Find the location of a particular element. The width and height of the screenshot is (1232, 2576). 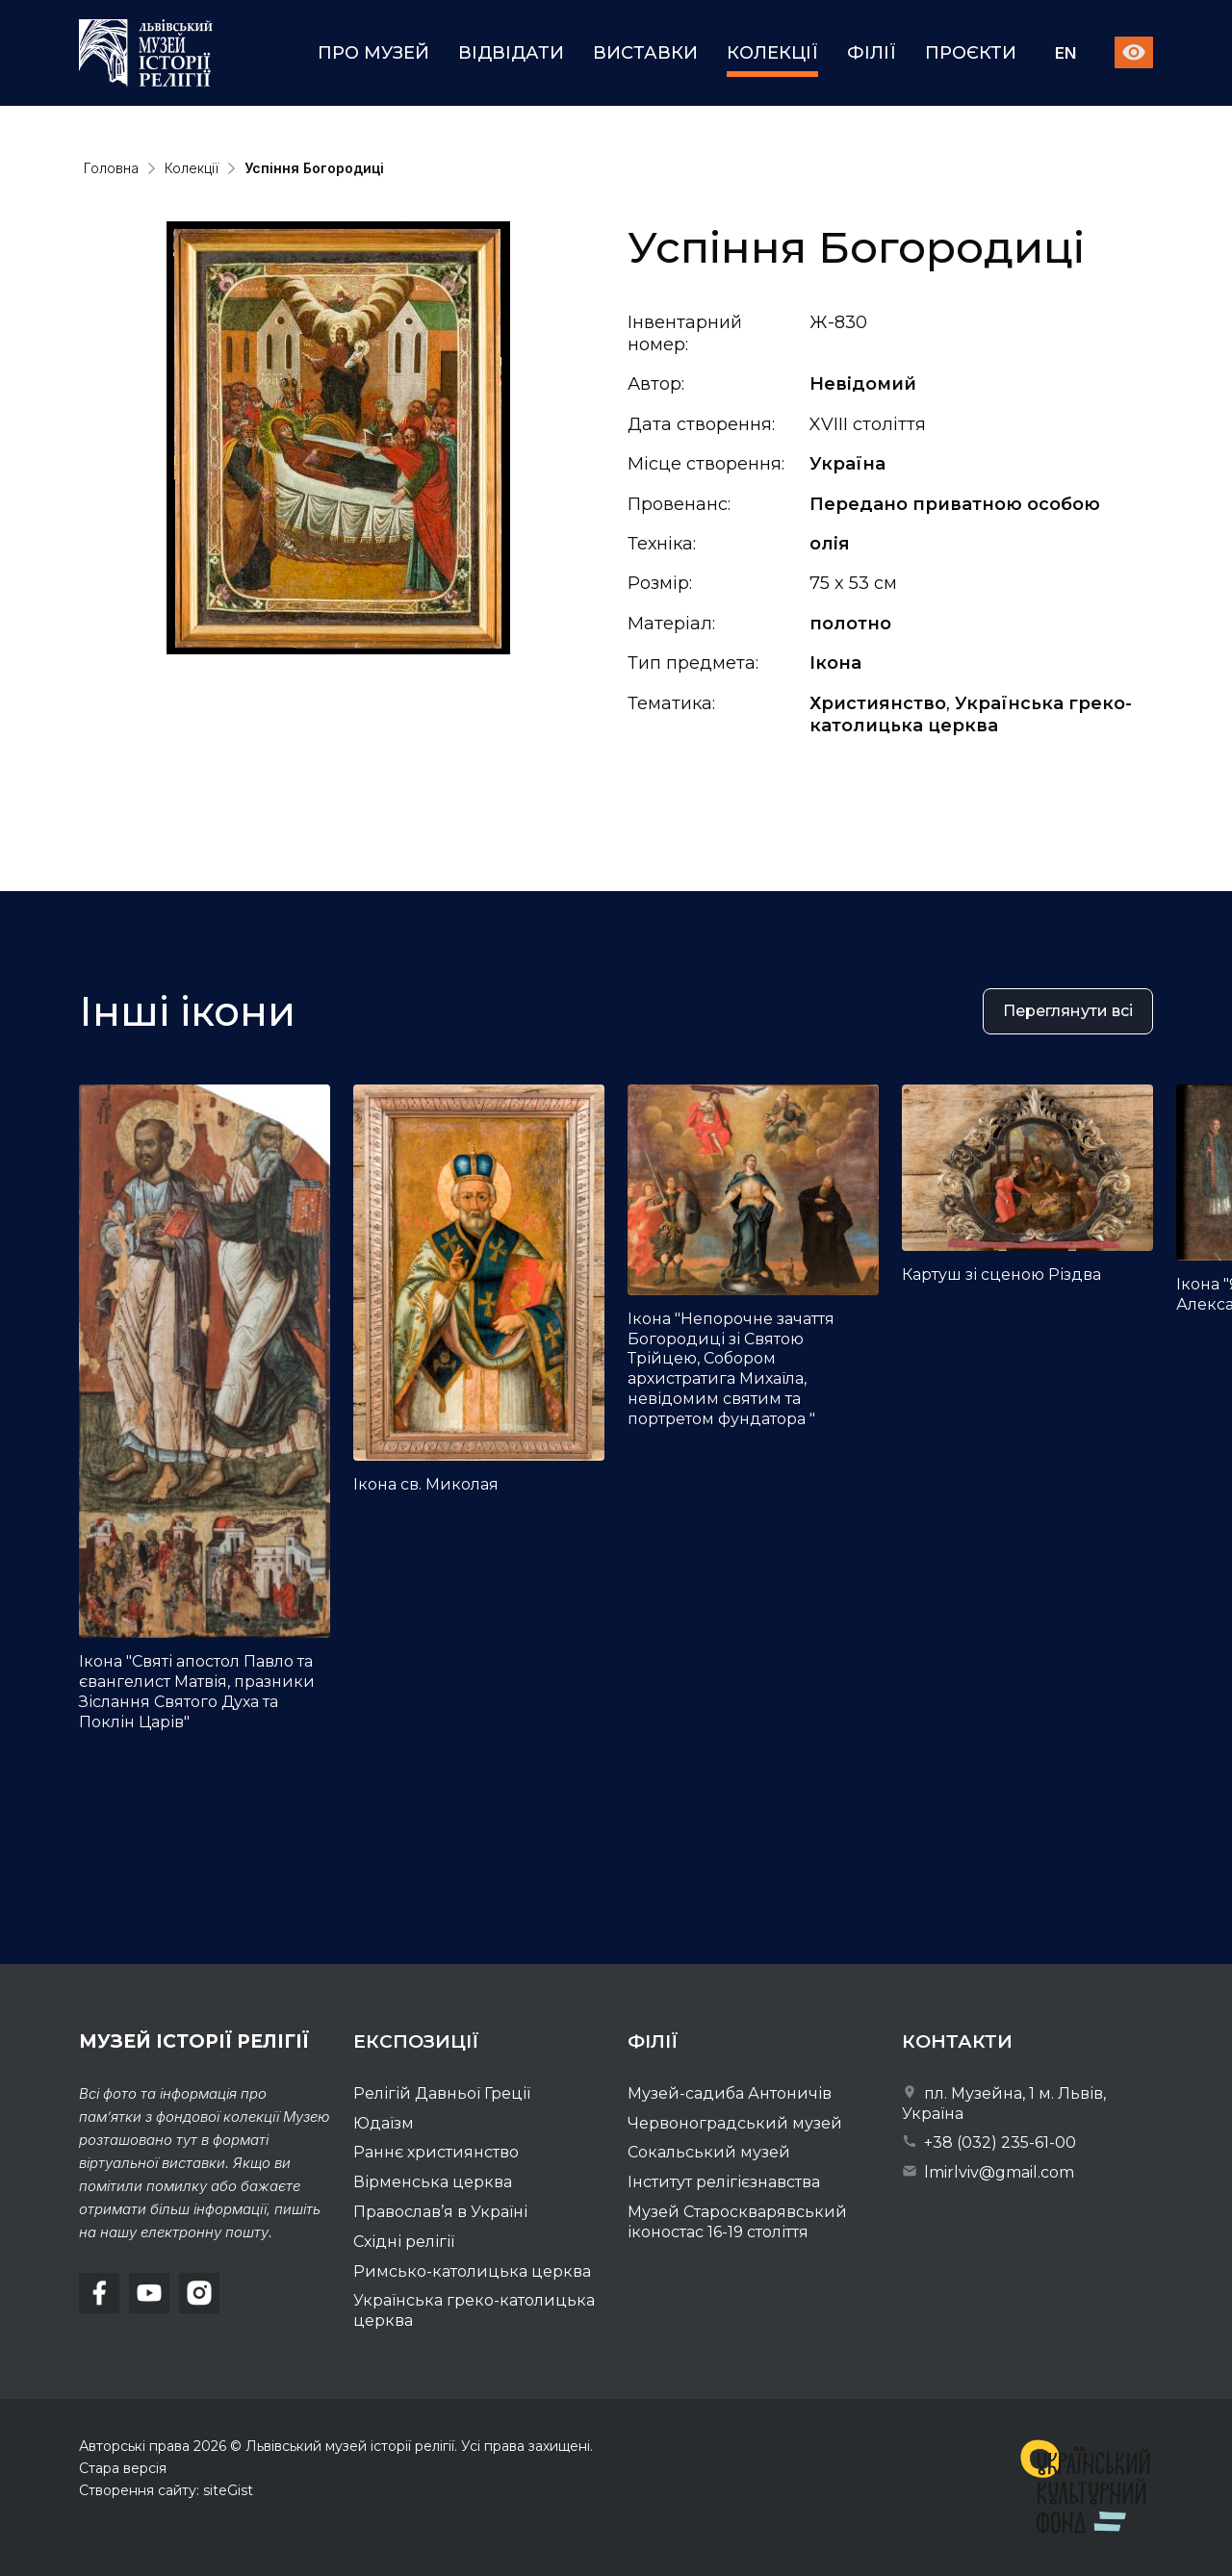

Вірменська церква is located at coordinates (432, 2182).